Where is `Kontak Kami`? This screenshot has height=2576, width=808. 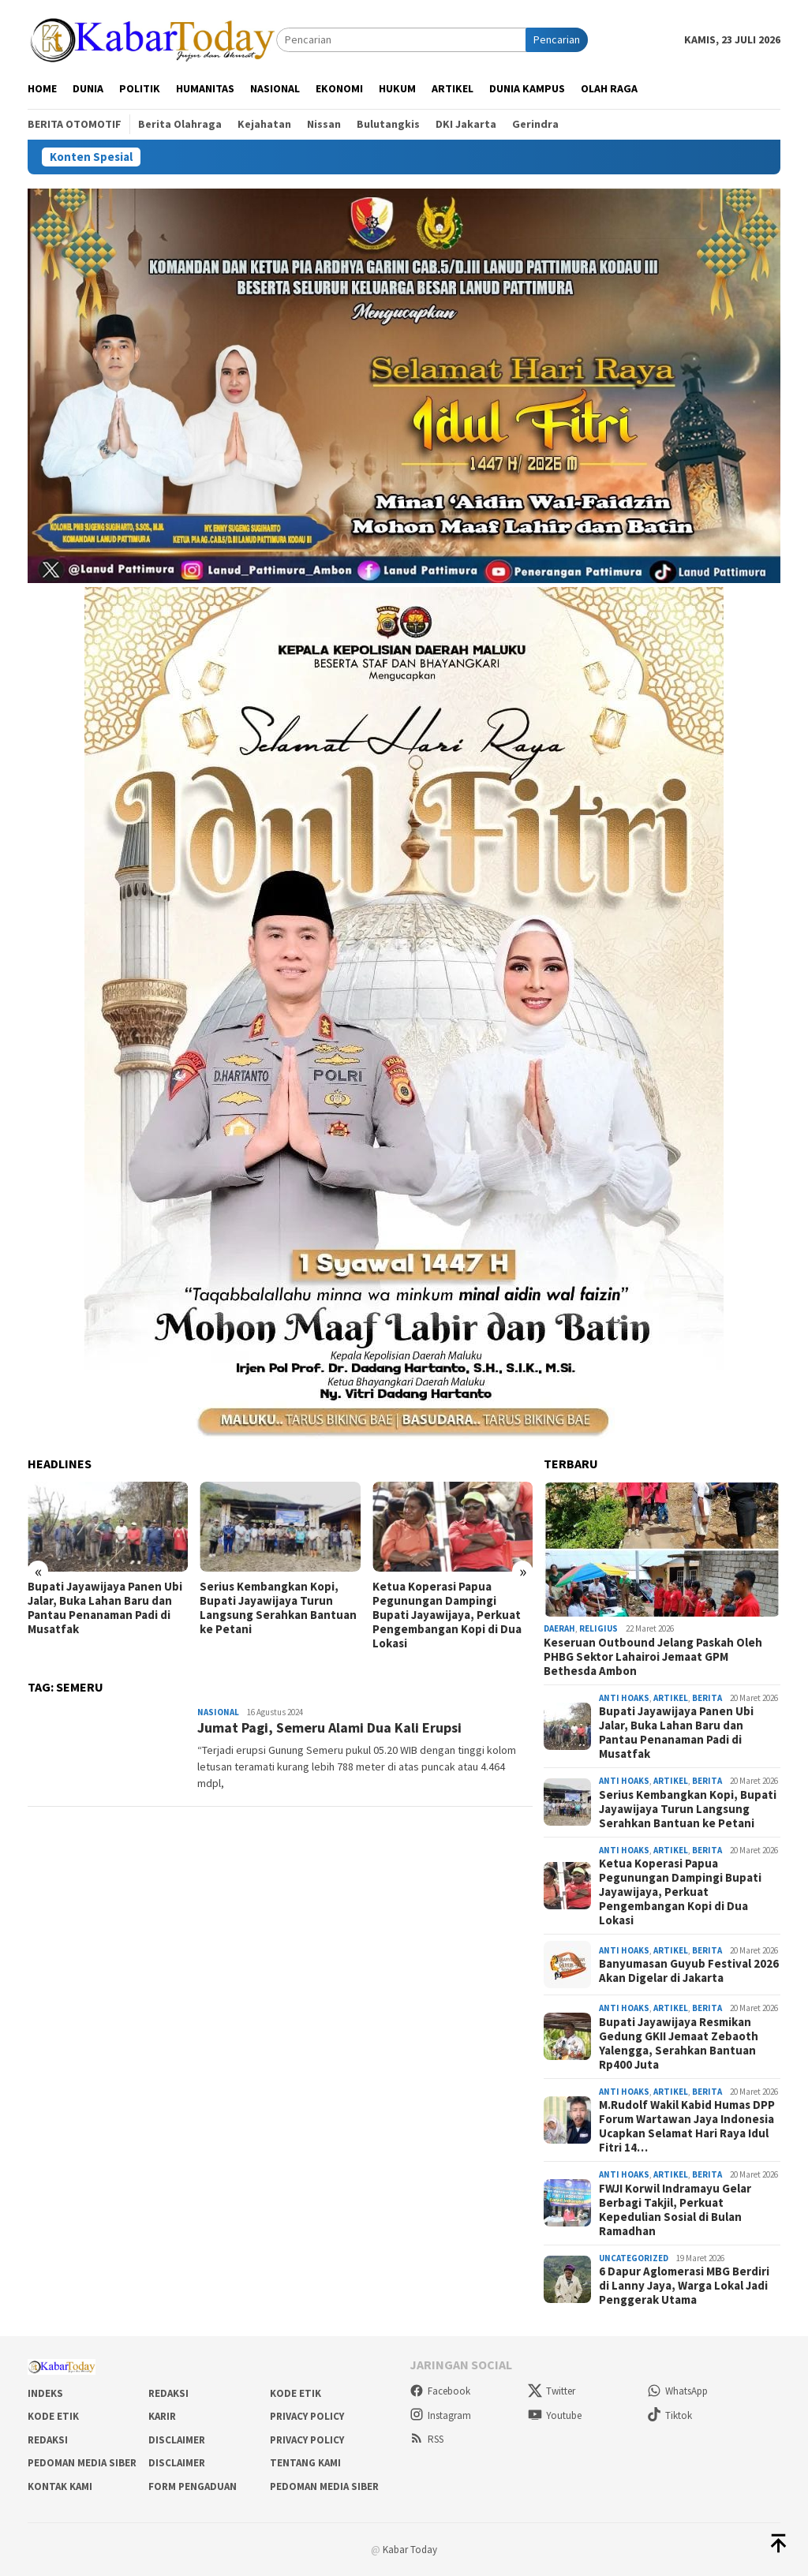 Kontak Kami is located at coordinates (60, 2486).